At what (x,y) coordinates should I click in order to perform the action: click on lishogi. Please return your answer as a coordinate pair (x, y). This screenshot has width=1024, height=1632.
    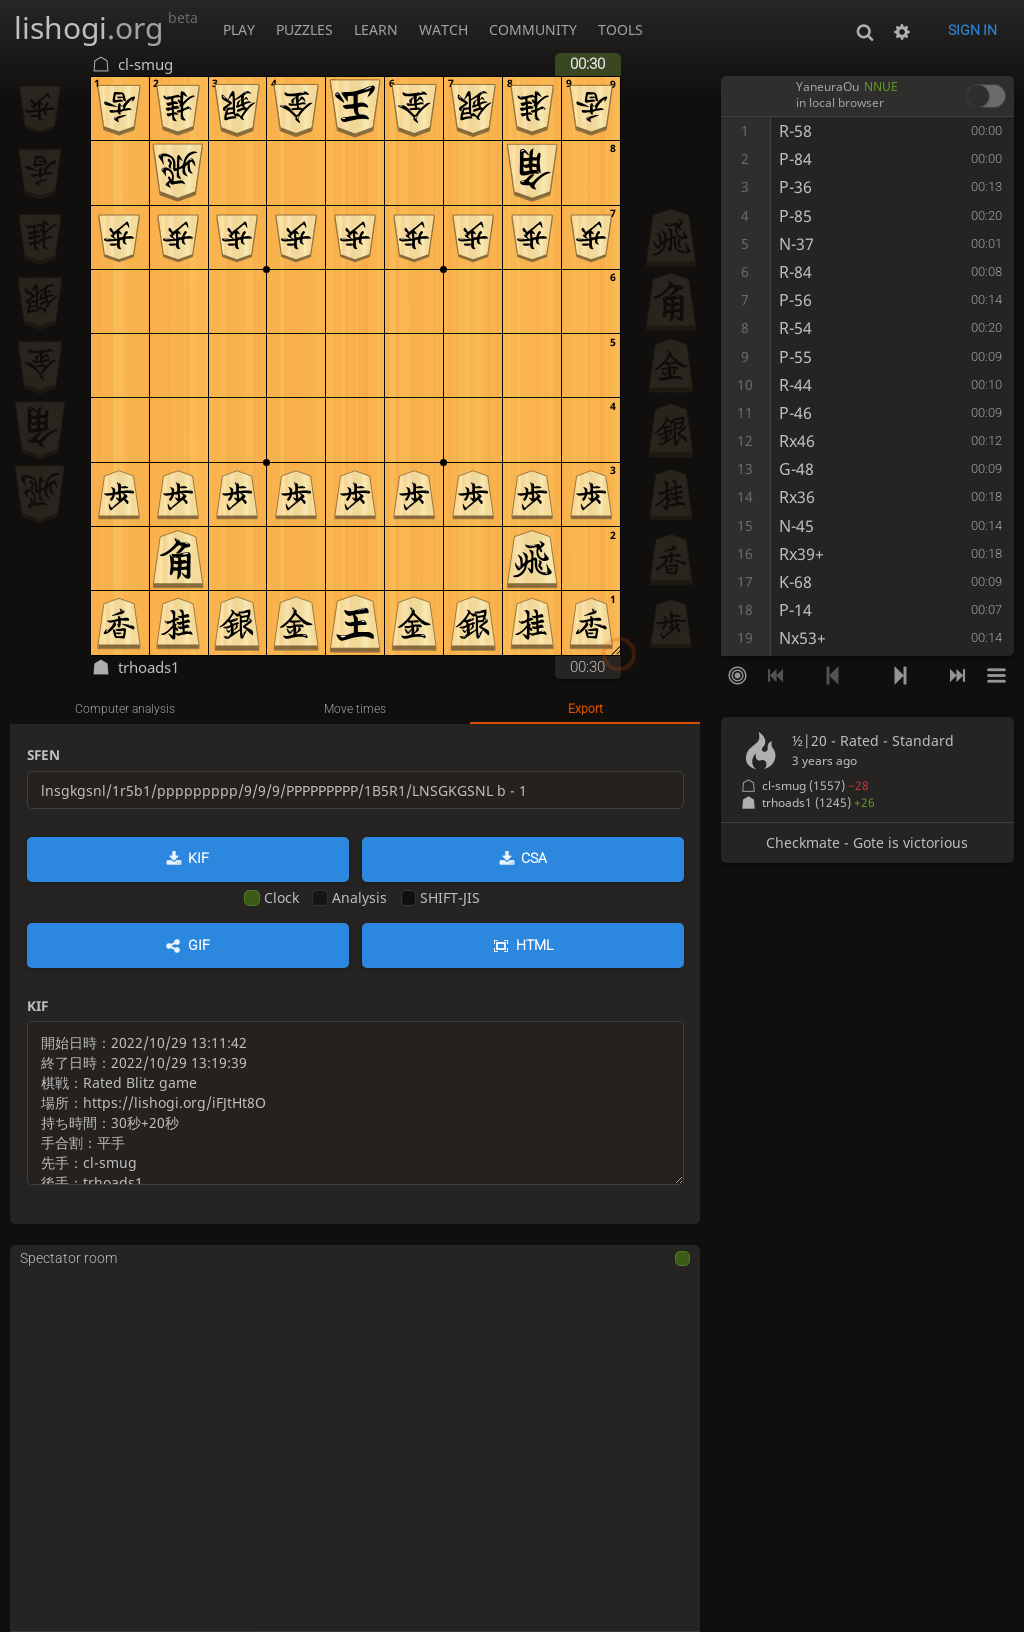
    Looking at the image, I should click on (106, 27).